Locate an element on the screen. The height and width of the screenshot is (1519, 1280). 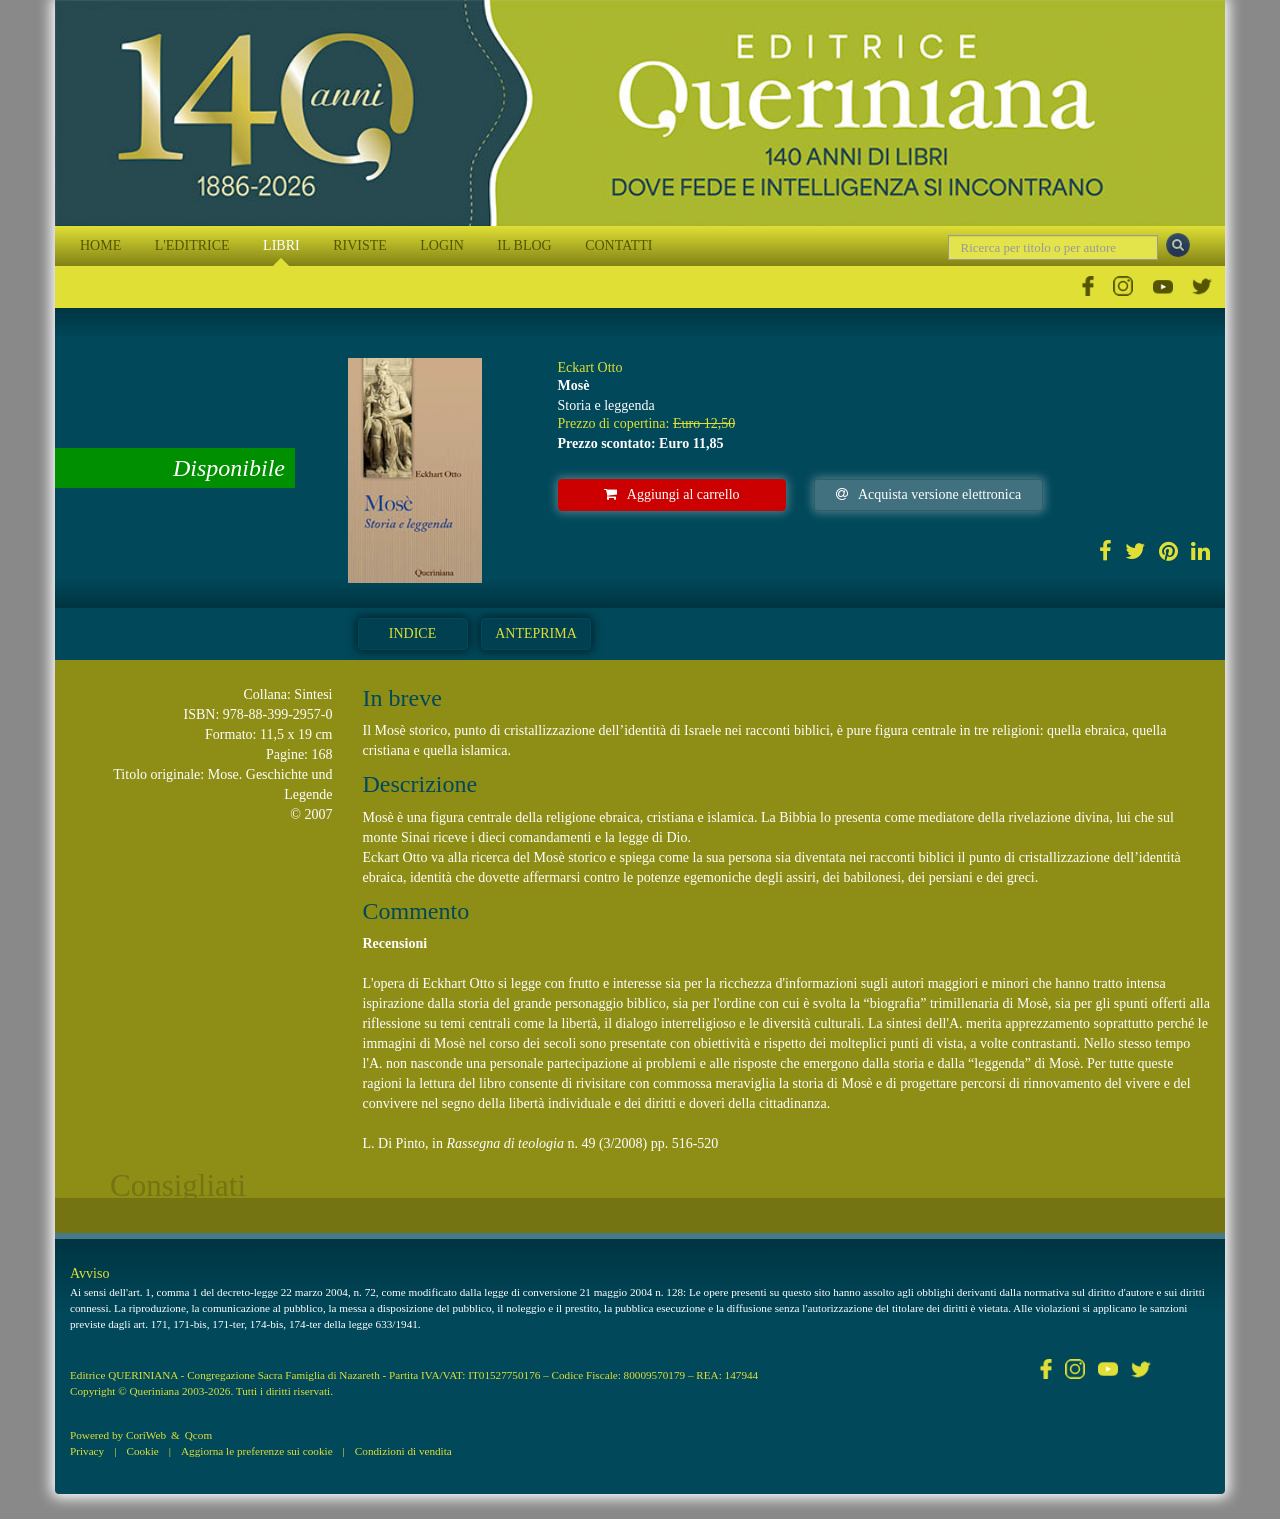
Aggiungi al carrello is located at coordinates (672, 494).